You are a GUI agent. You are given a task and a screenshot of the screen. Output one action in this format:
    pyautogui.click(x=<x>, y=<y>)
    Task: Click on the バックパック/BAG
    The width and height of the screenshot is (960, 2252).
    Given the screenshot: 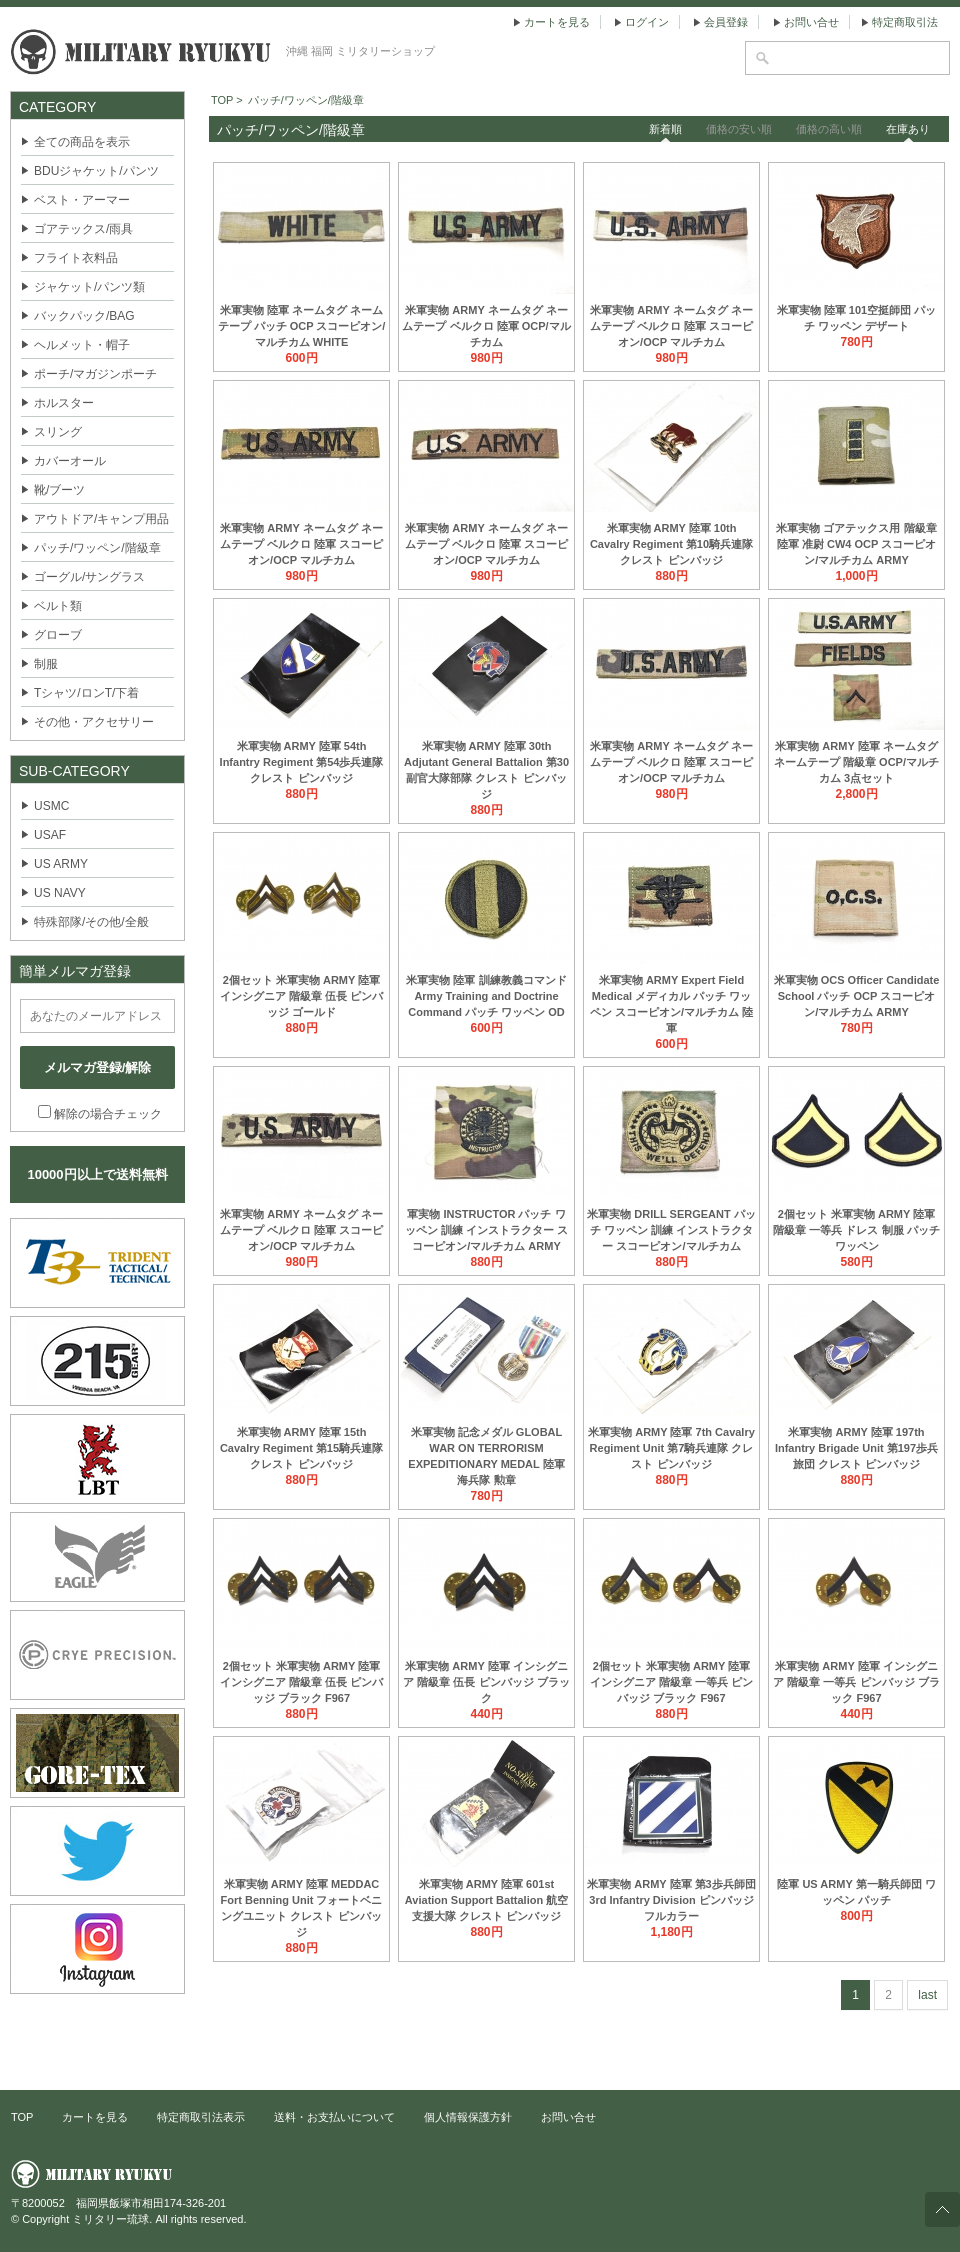 What is the action you would take?
    pyautogui.click(x=84, y=316)
    